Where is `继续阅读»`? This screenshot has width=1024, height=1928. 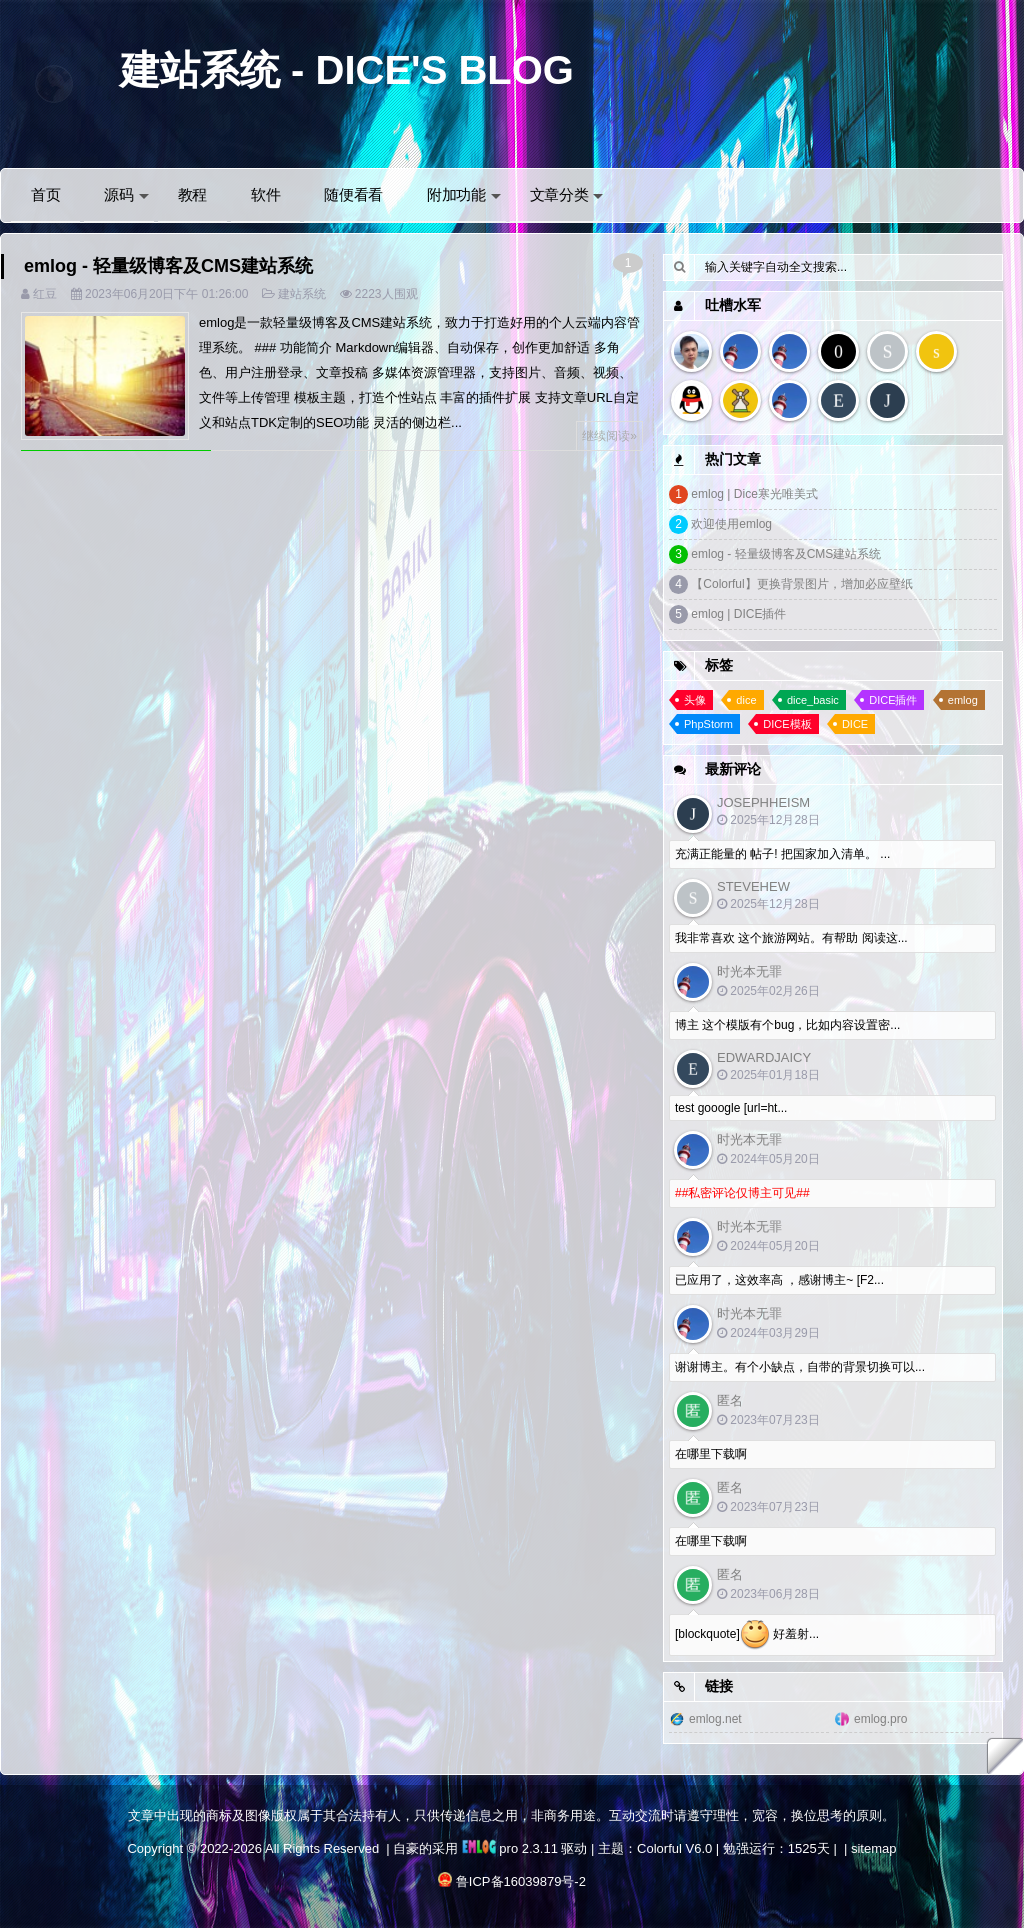
继续阅读» is located at coordinates (609, 436).